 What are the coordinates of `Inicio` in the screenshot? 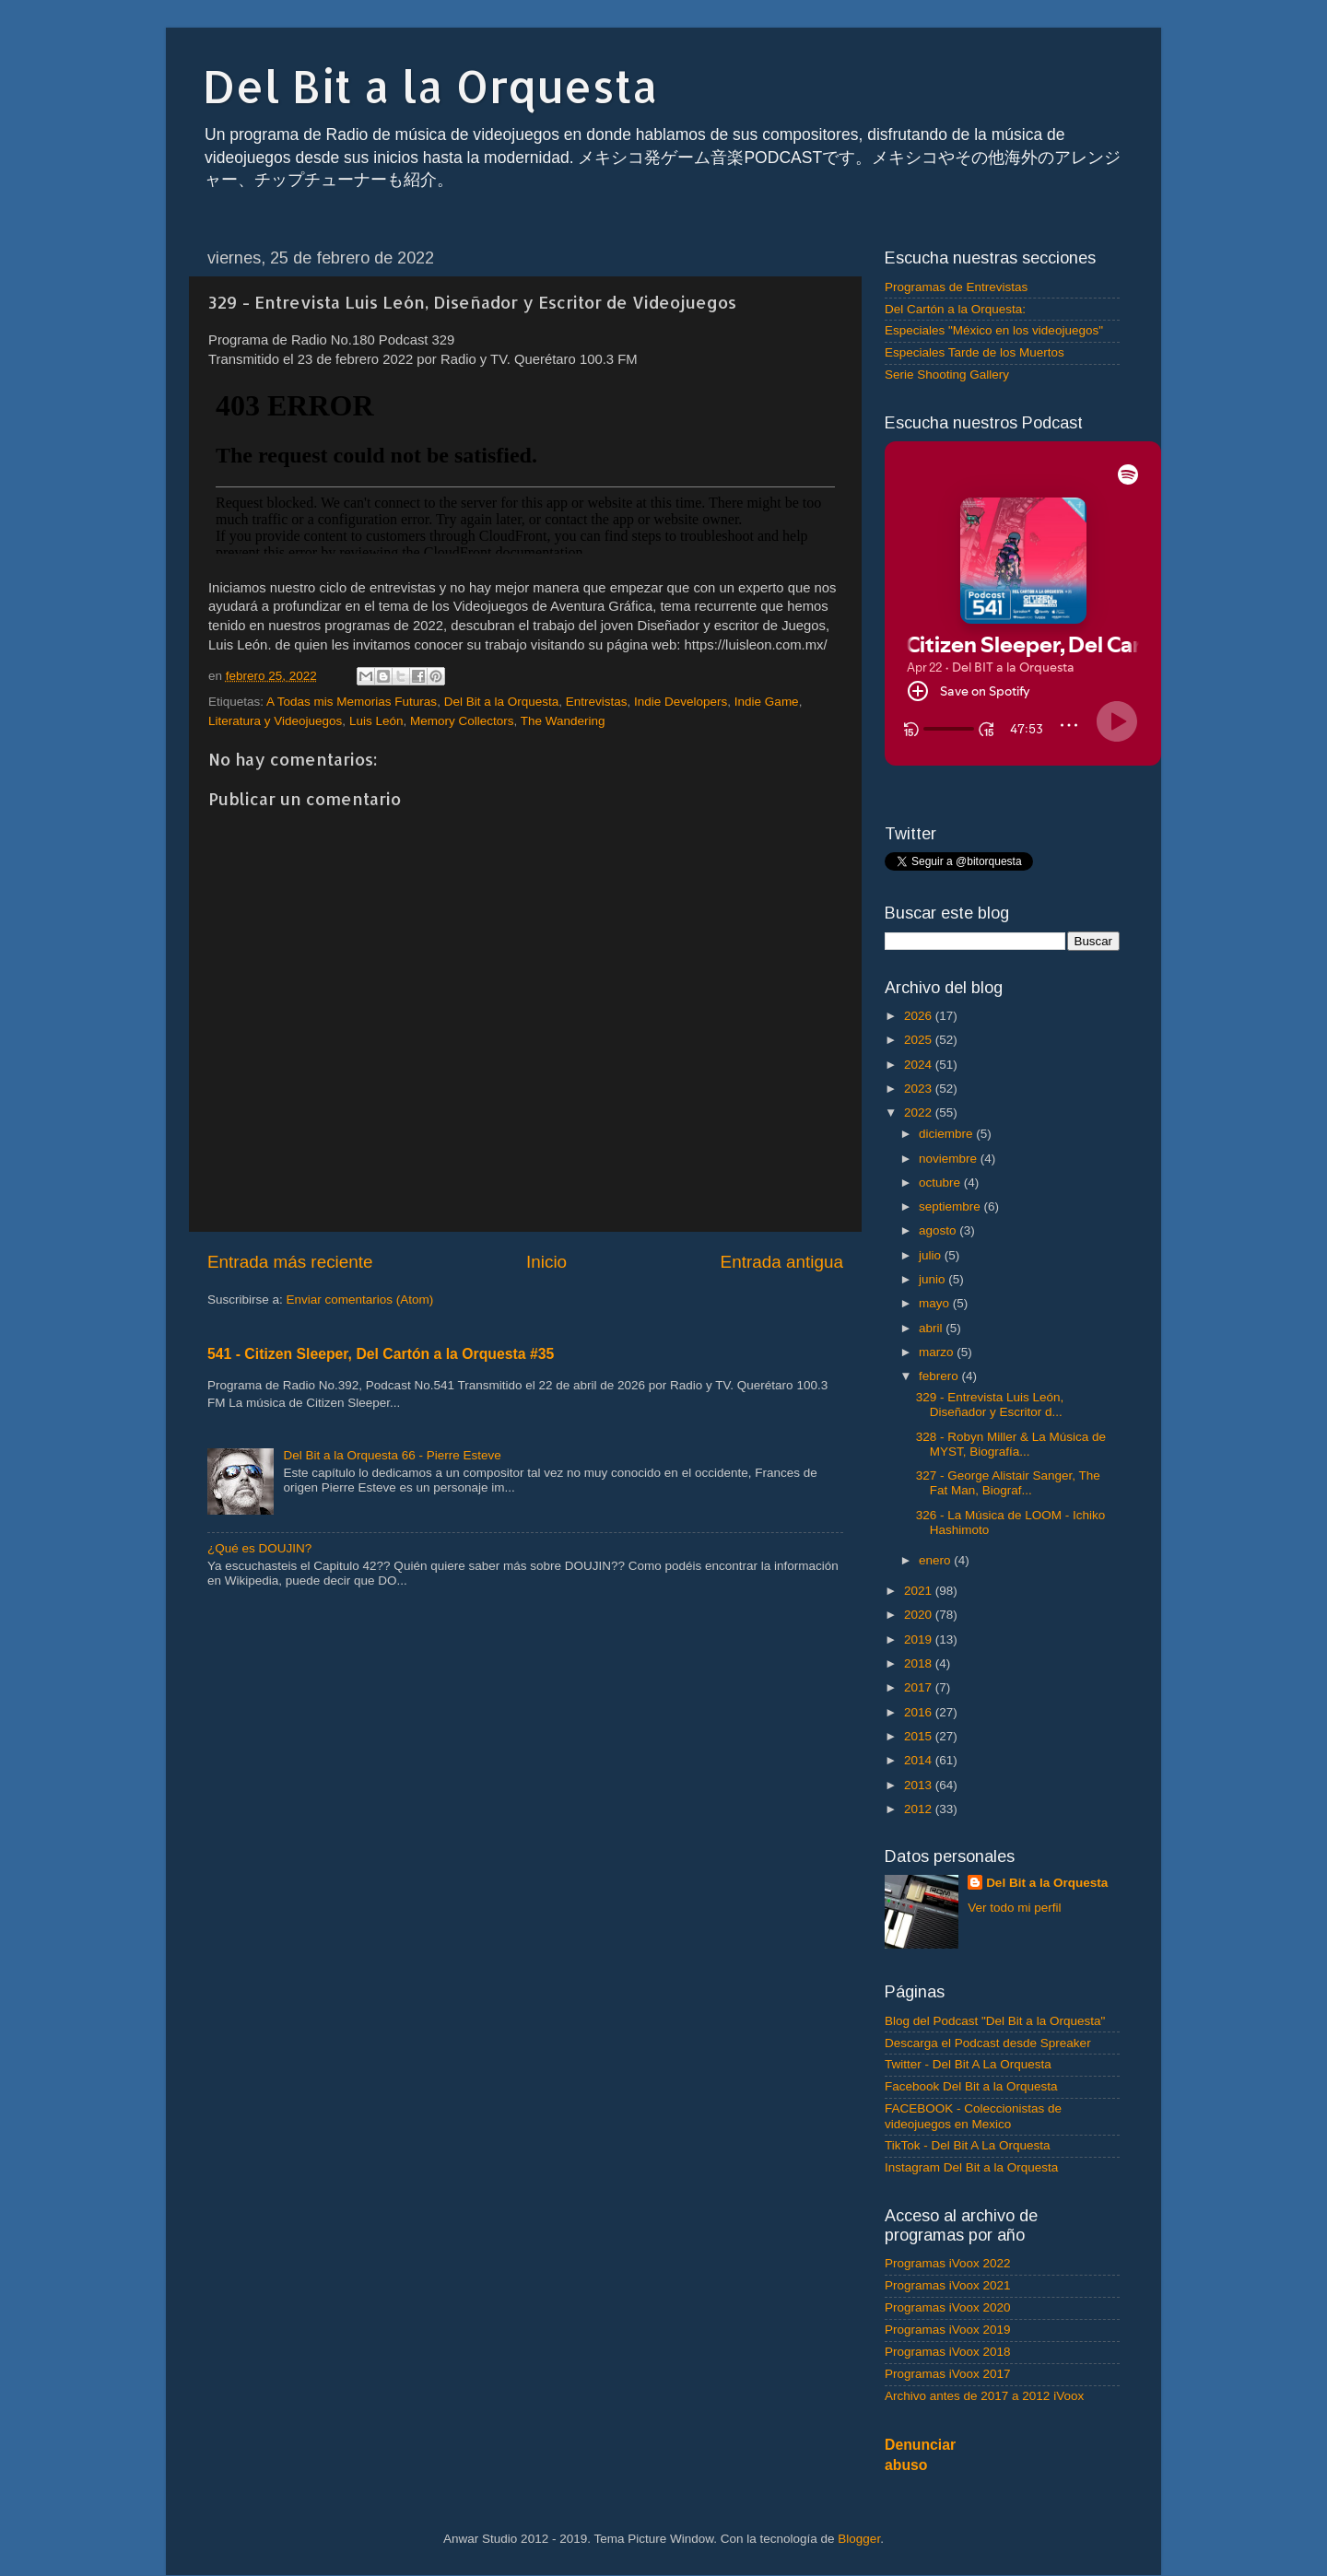 It's located at (546, 1261).